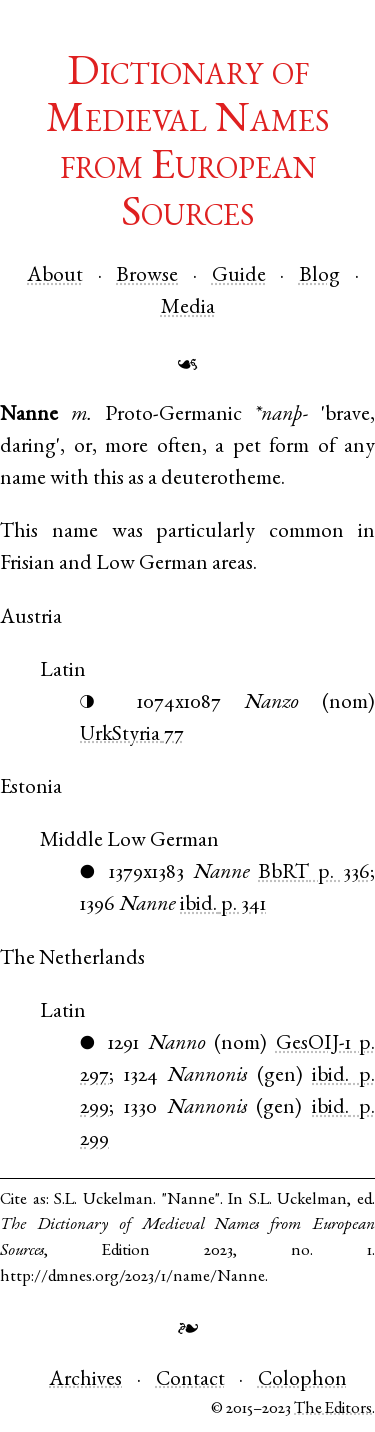 This screenshot has width=375, height=1432. What do you see at coordinates (190, 1380) in the screenshot?
I see `Contact` at bounding box center [190, 1380].